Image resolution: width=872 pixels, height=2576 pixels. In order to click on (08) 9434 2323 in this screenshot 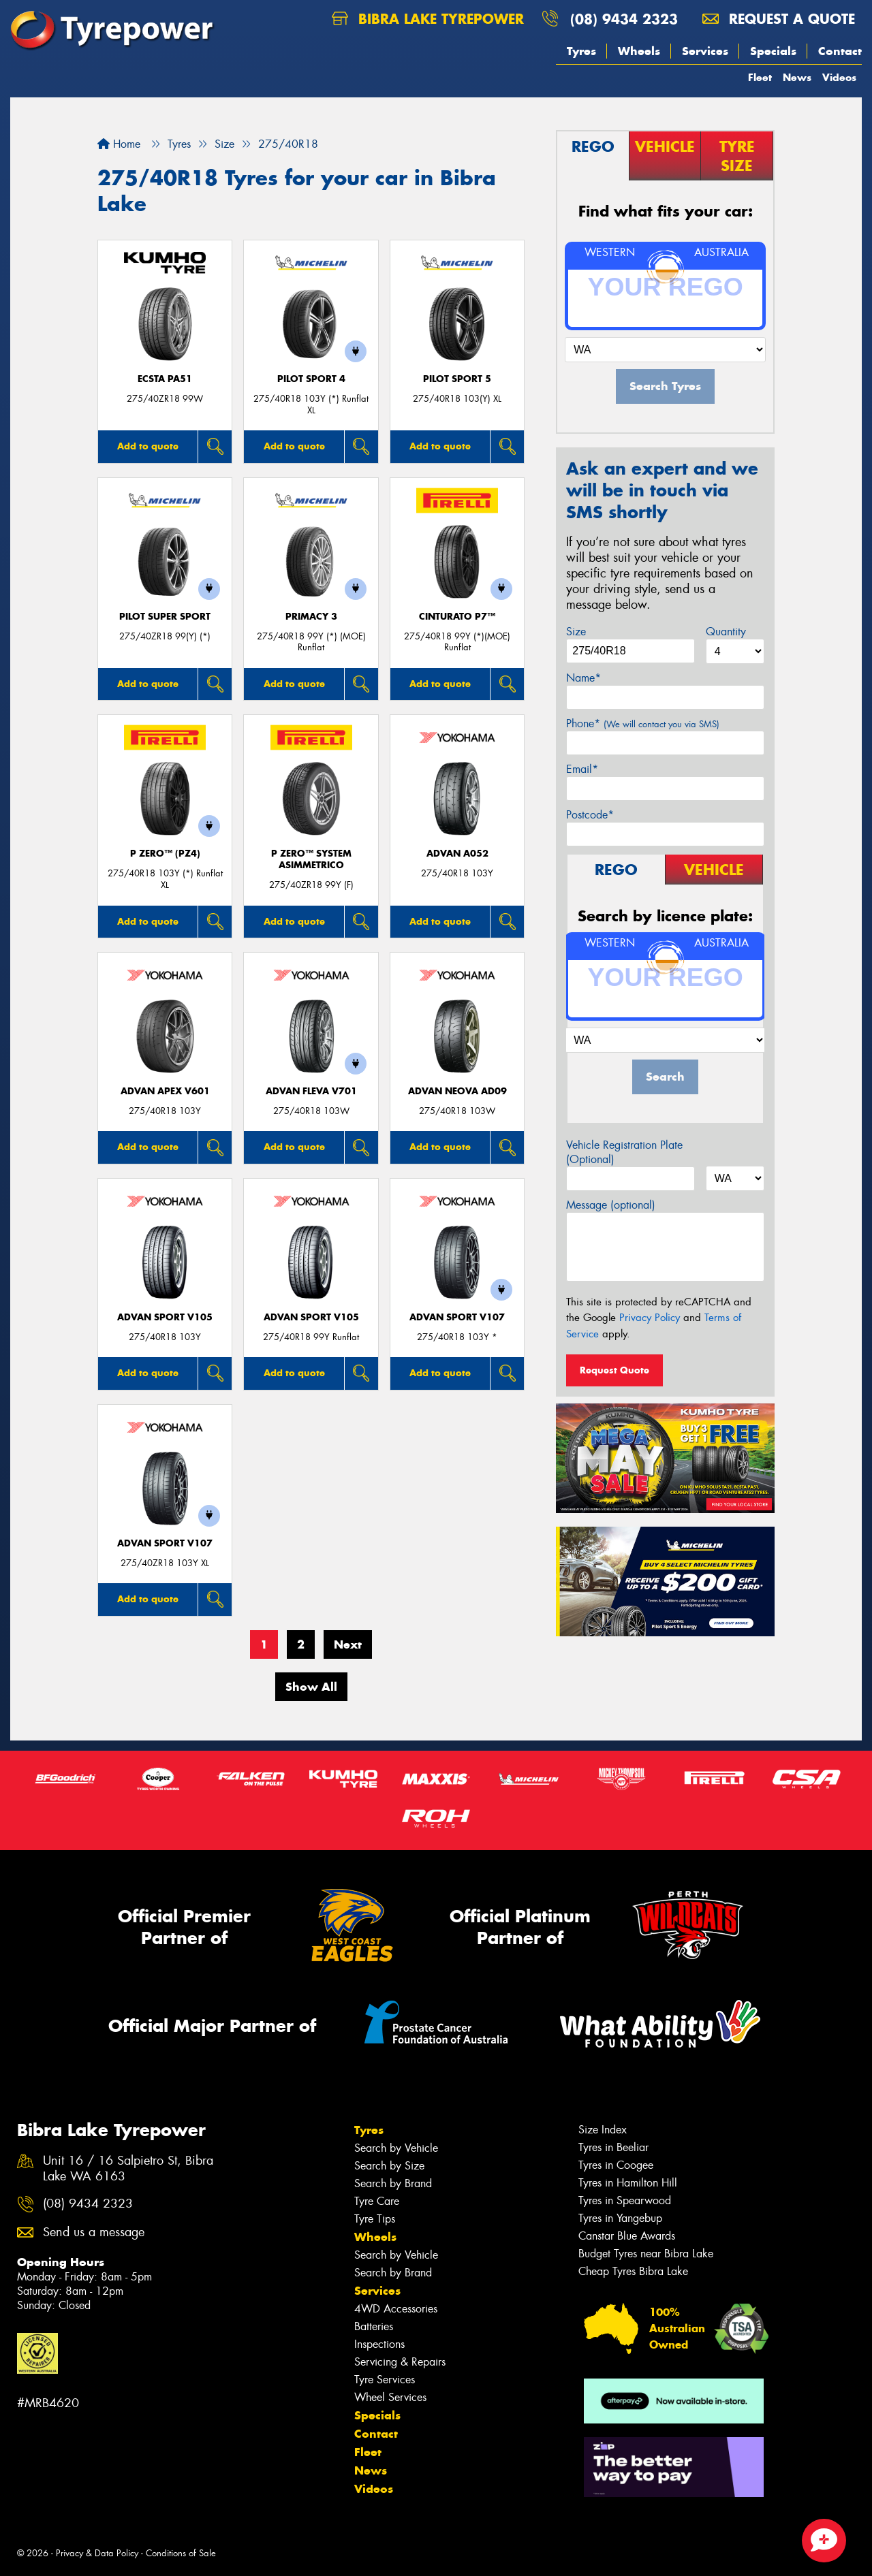, I will do `click(624, 18)`.